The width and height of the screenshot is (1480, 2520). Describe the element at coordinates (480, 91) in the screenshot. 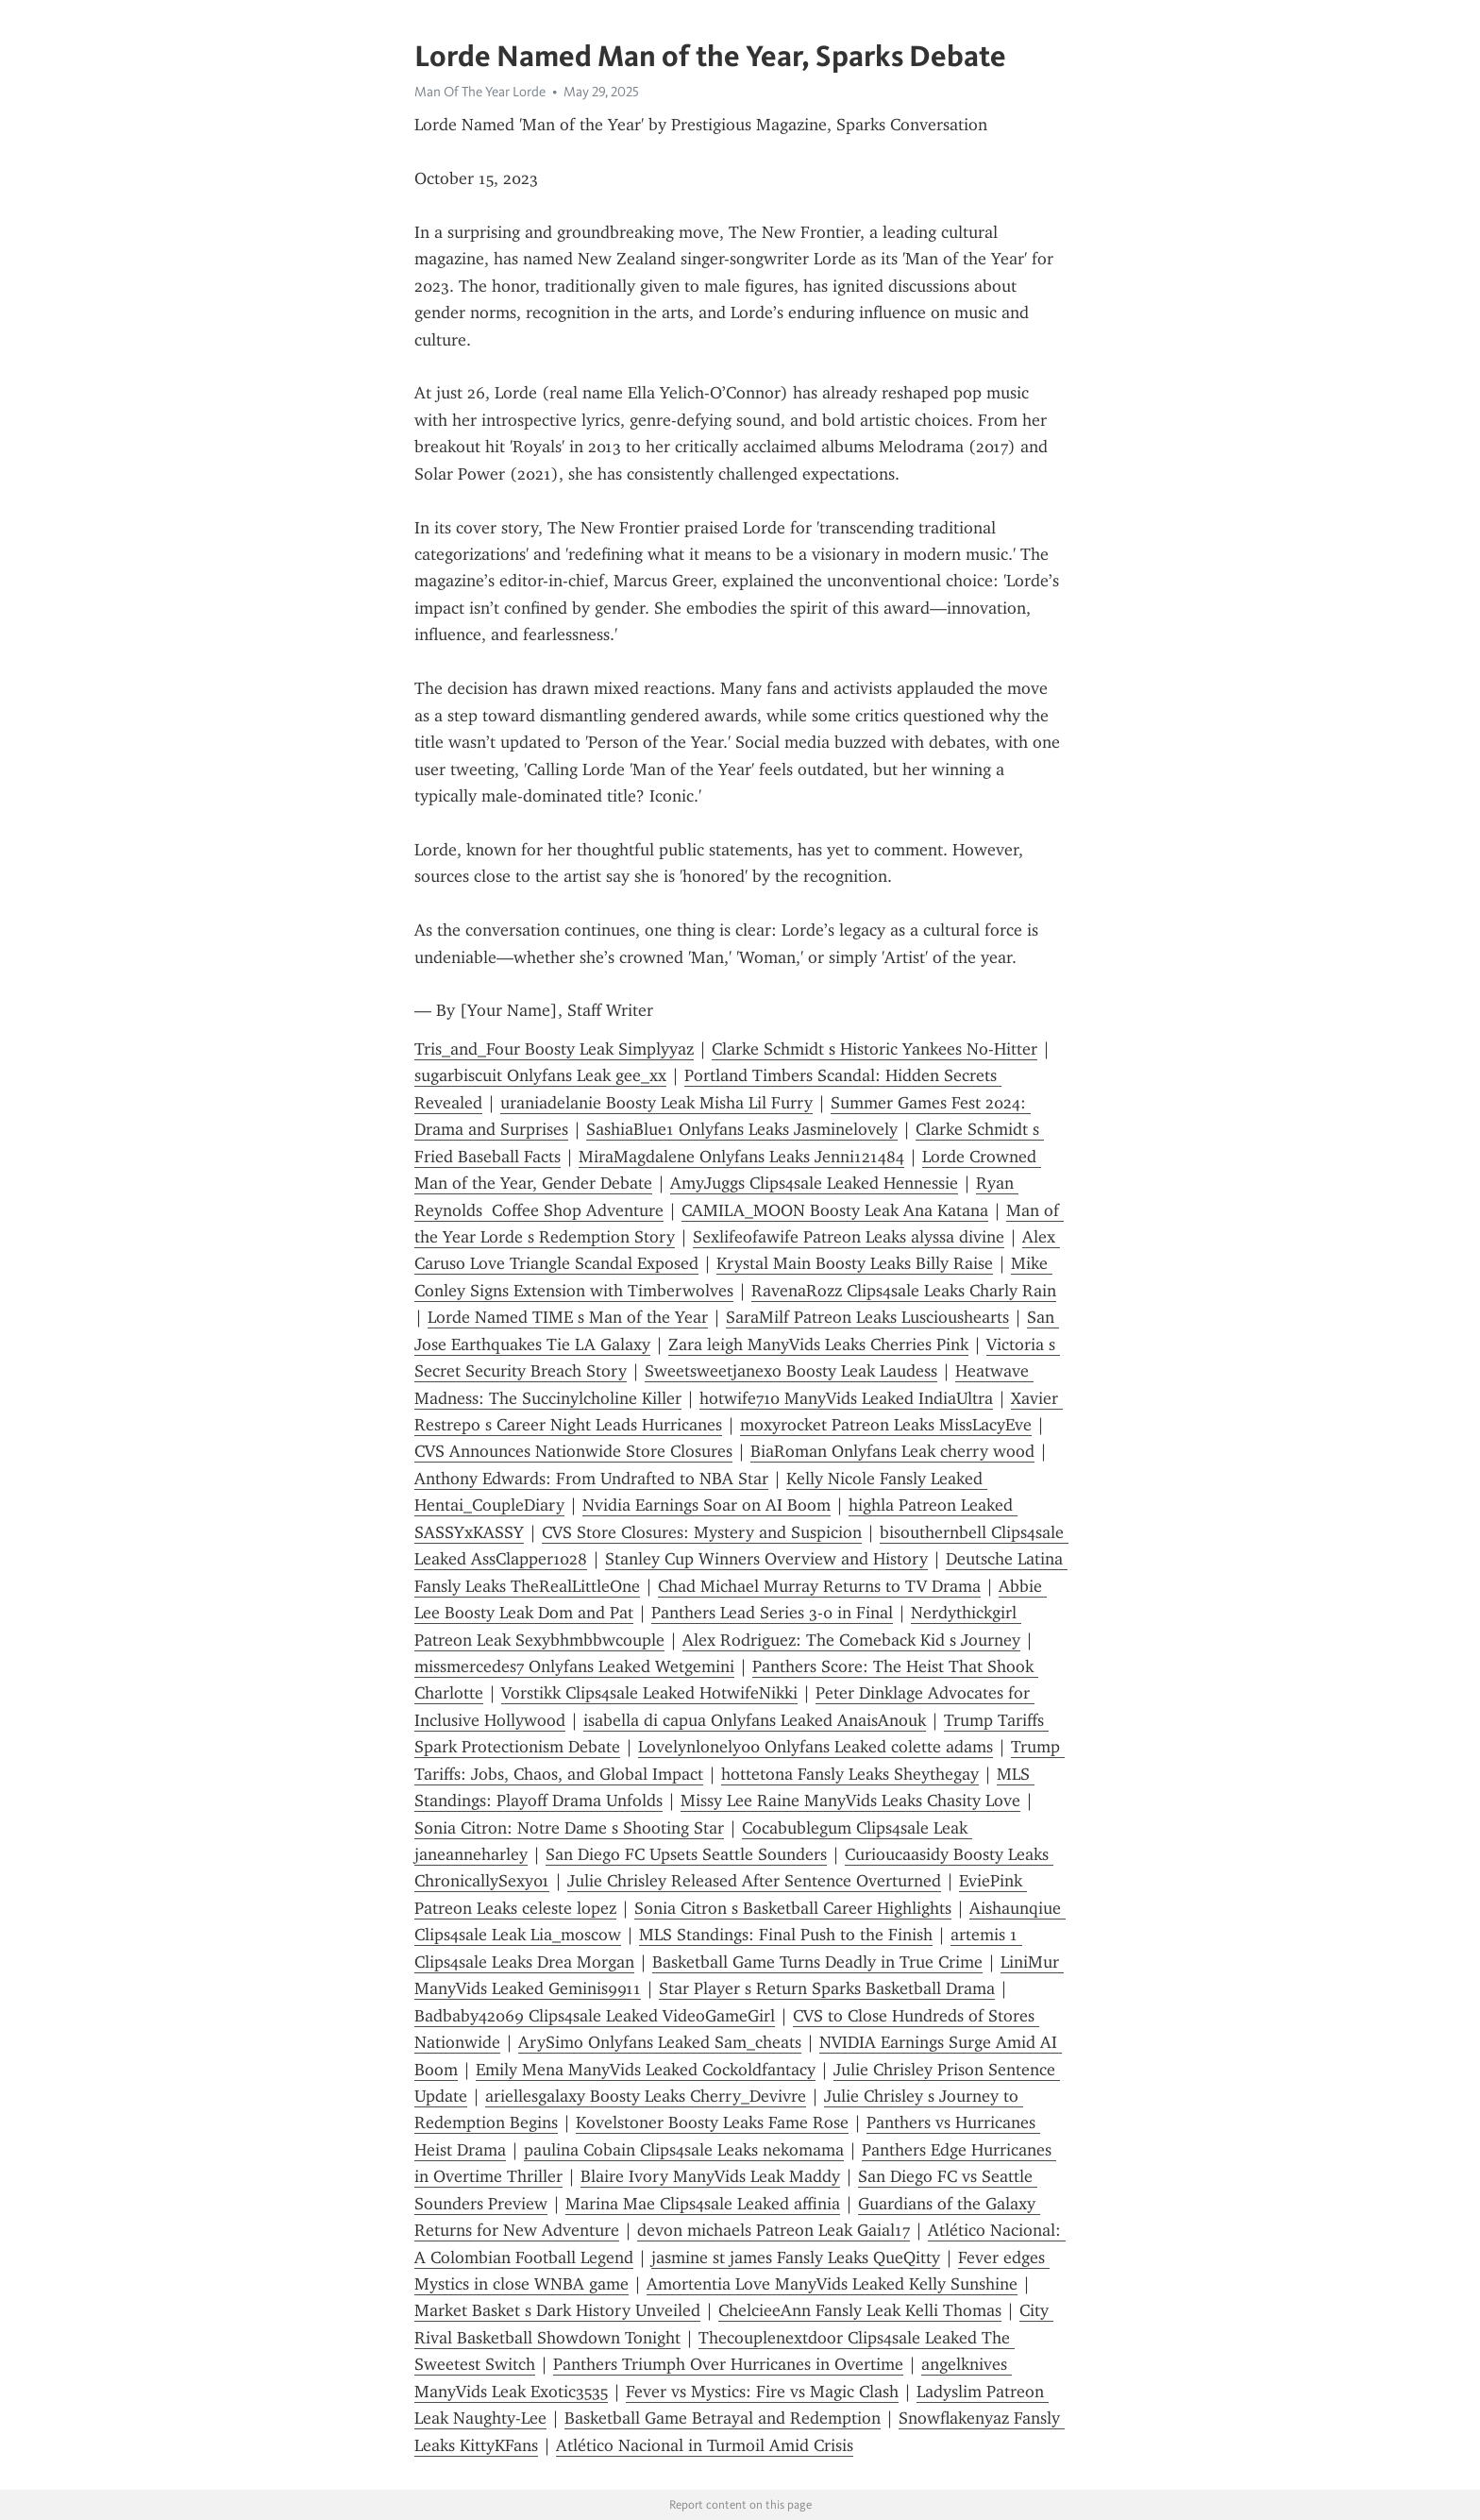

I see `Man Of The Year Lorde` at that location.